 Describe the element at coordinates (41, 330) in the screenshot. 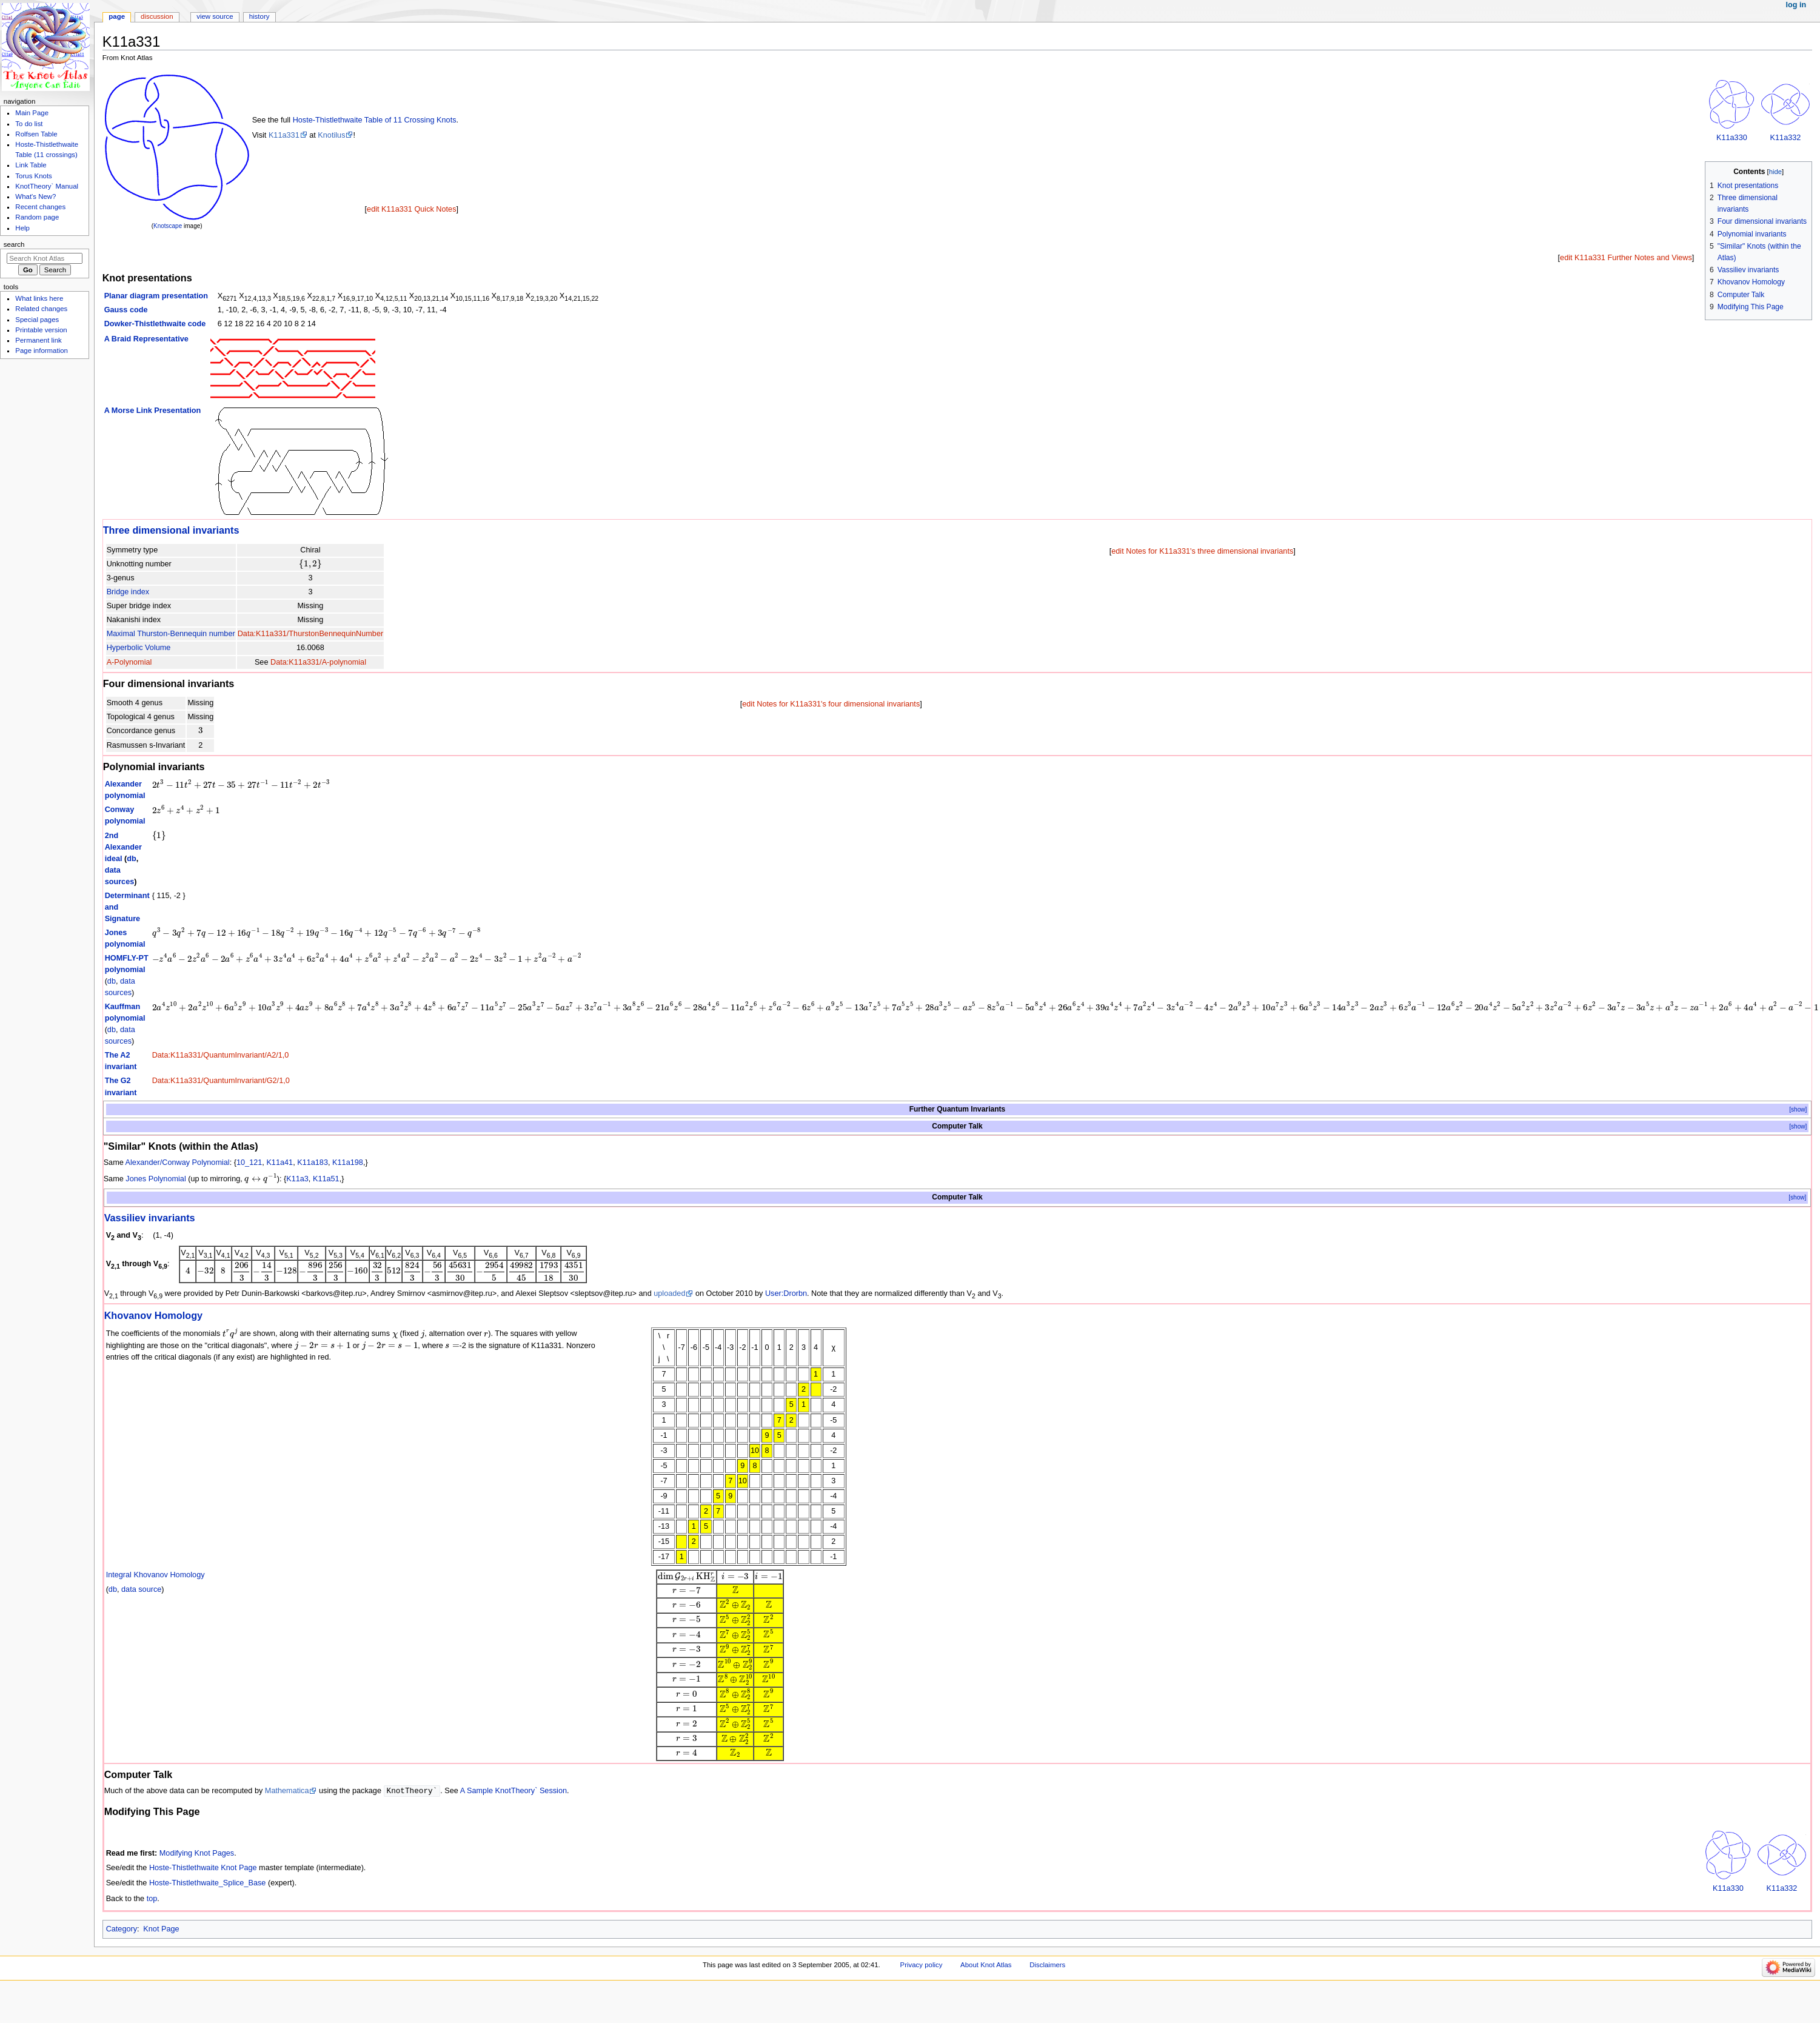

I see `Printable version` at that location.